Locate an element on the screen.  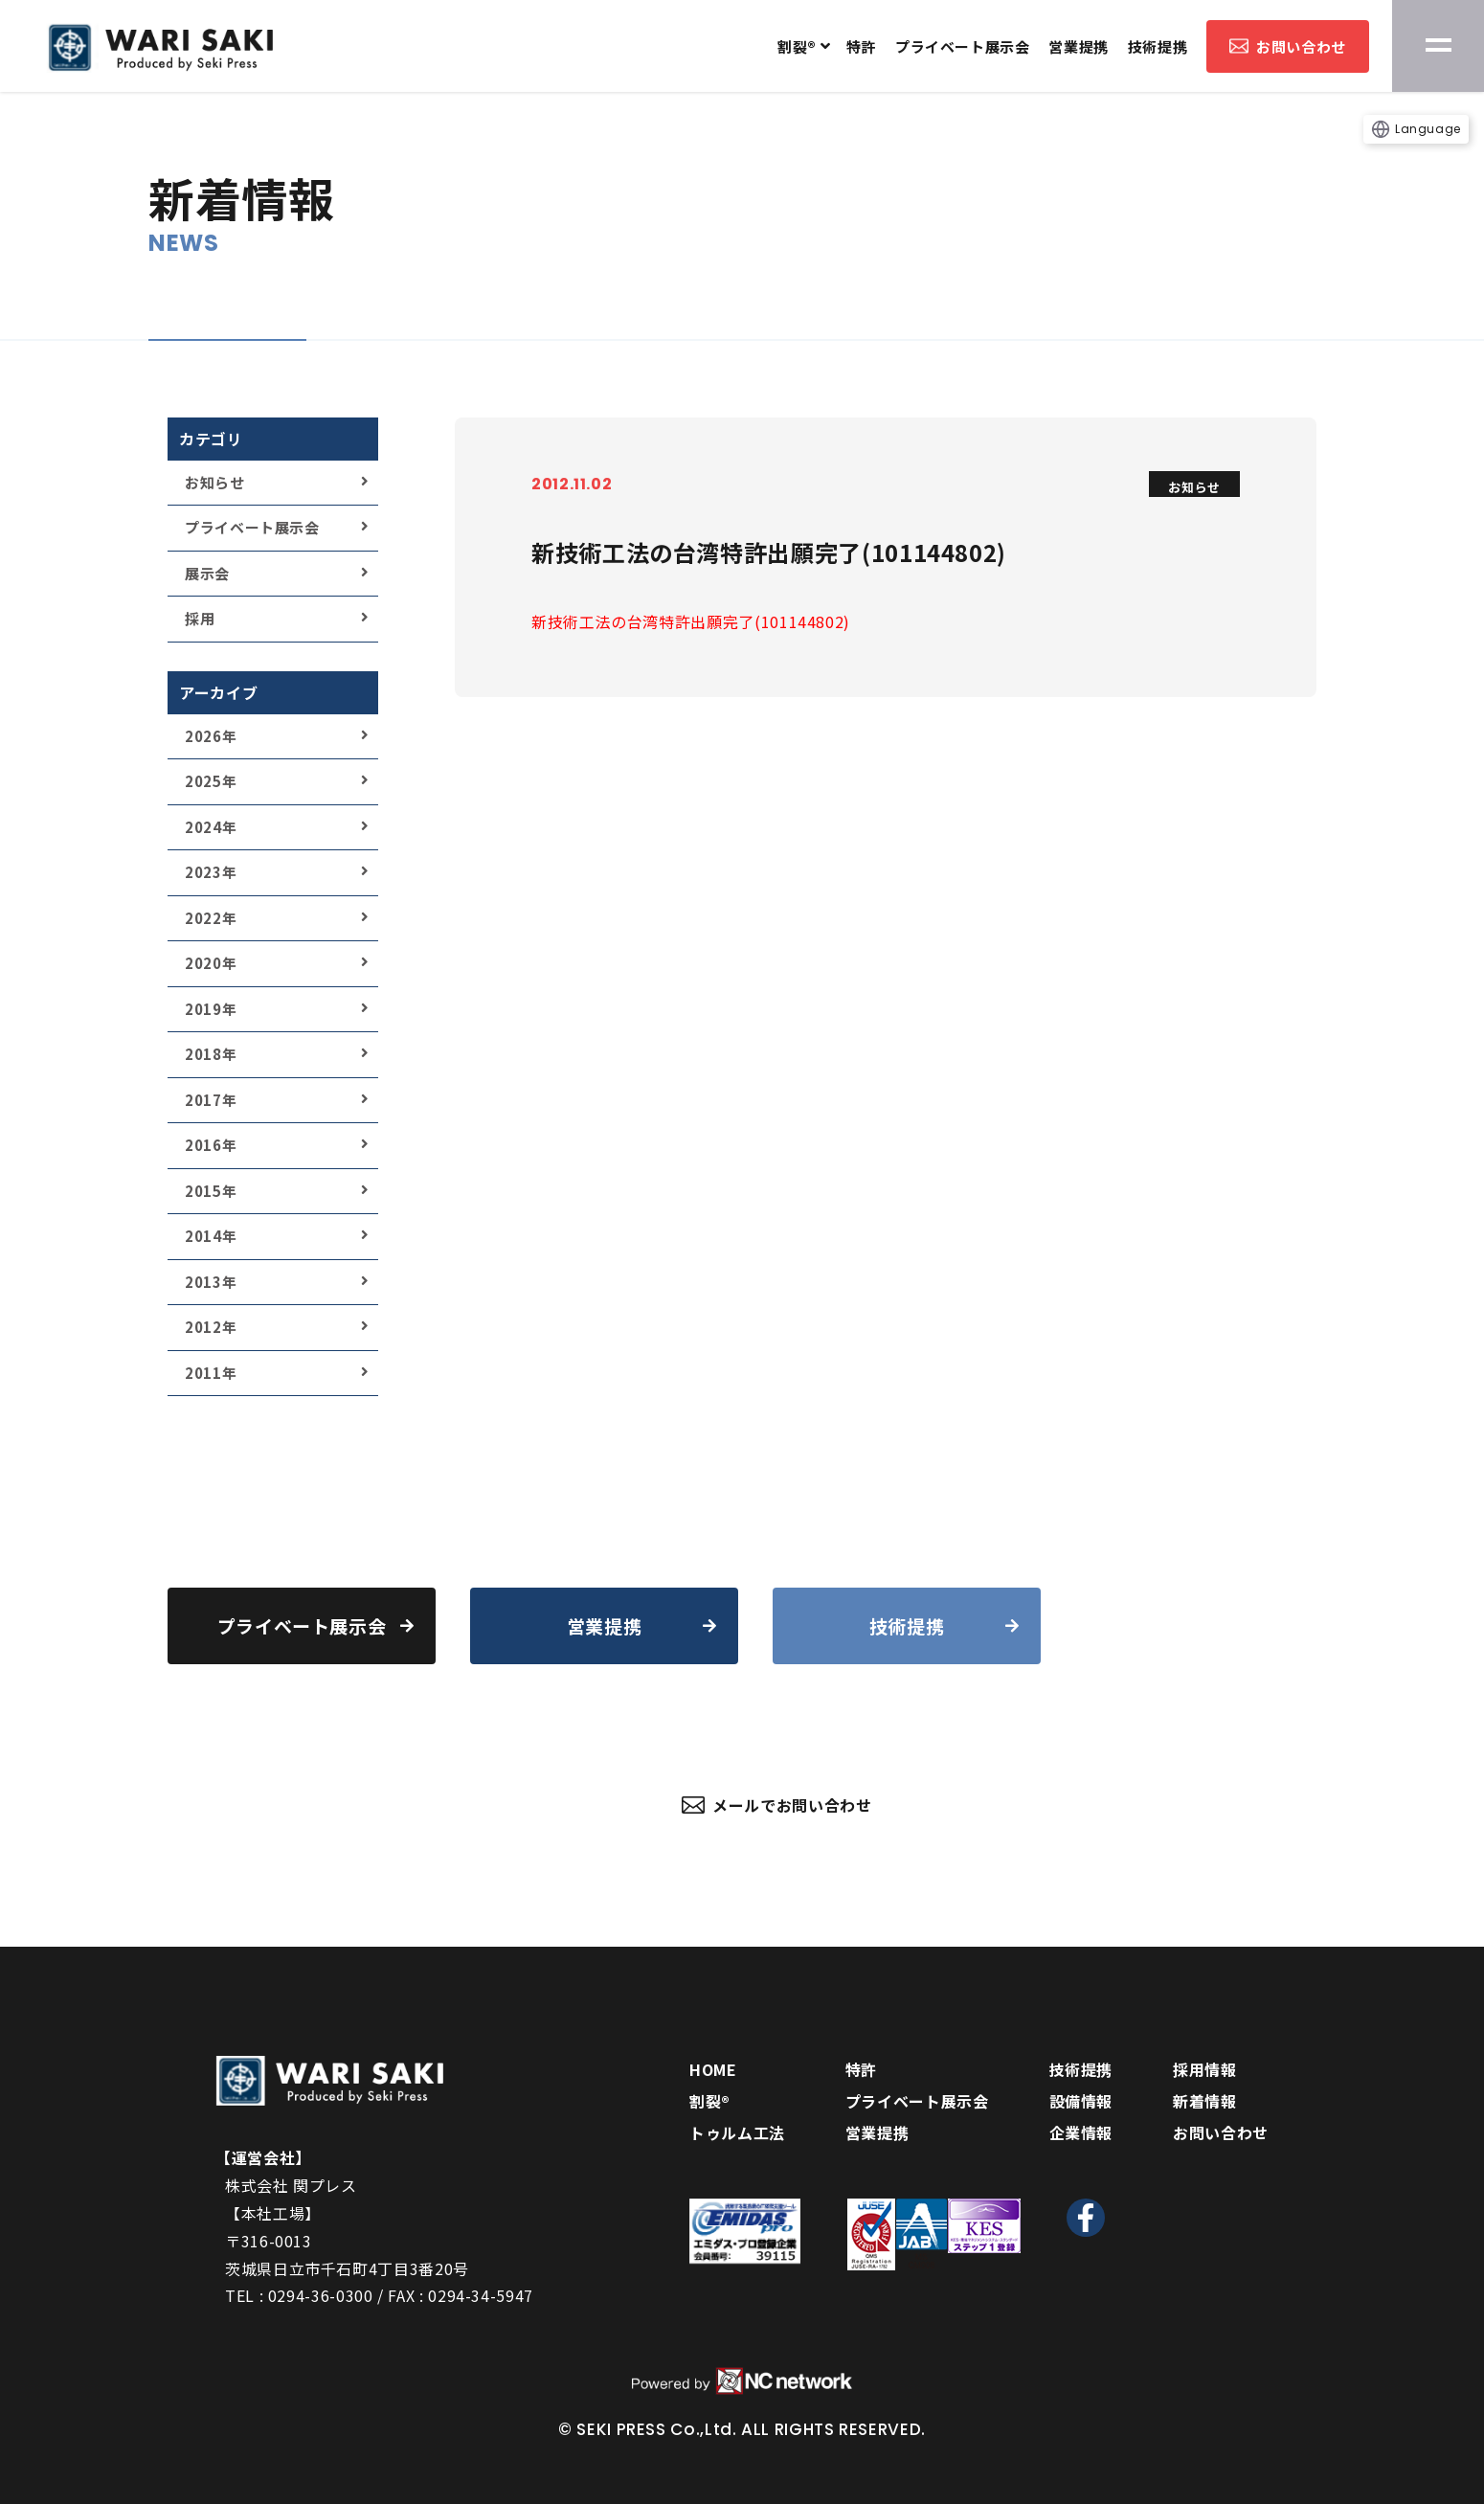
2020年 is located at coordinates (210, 963).